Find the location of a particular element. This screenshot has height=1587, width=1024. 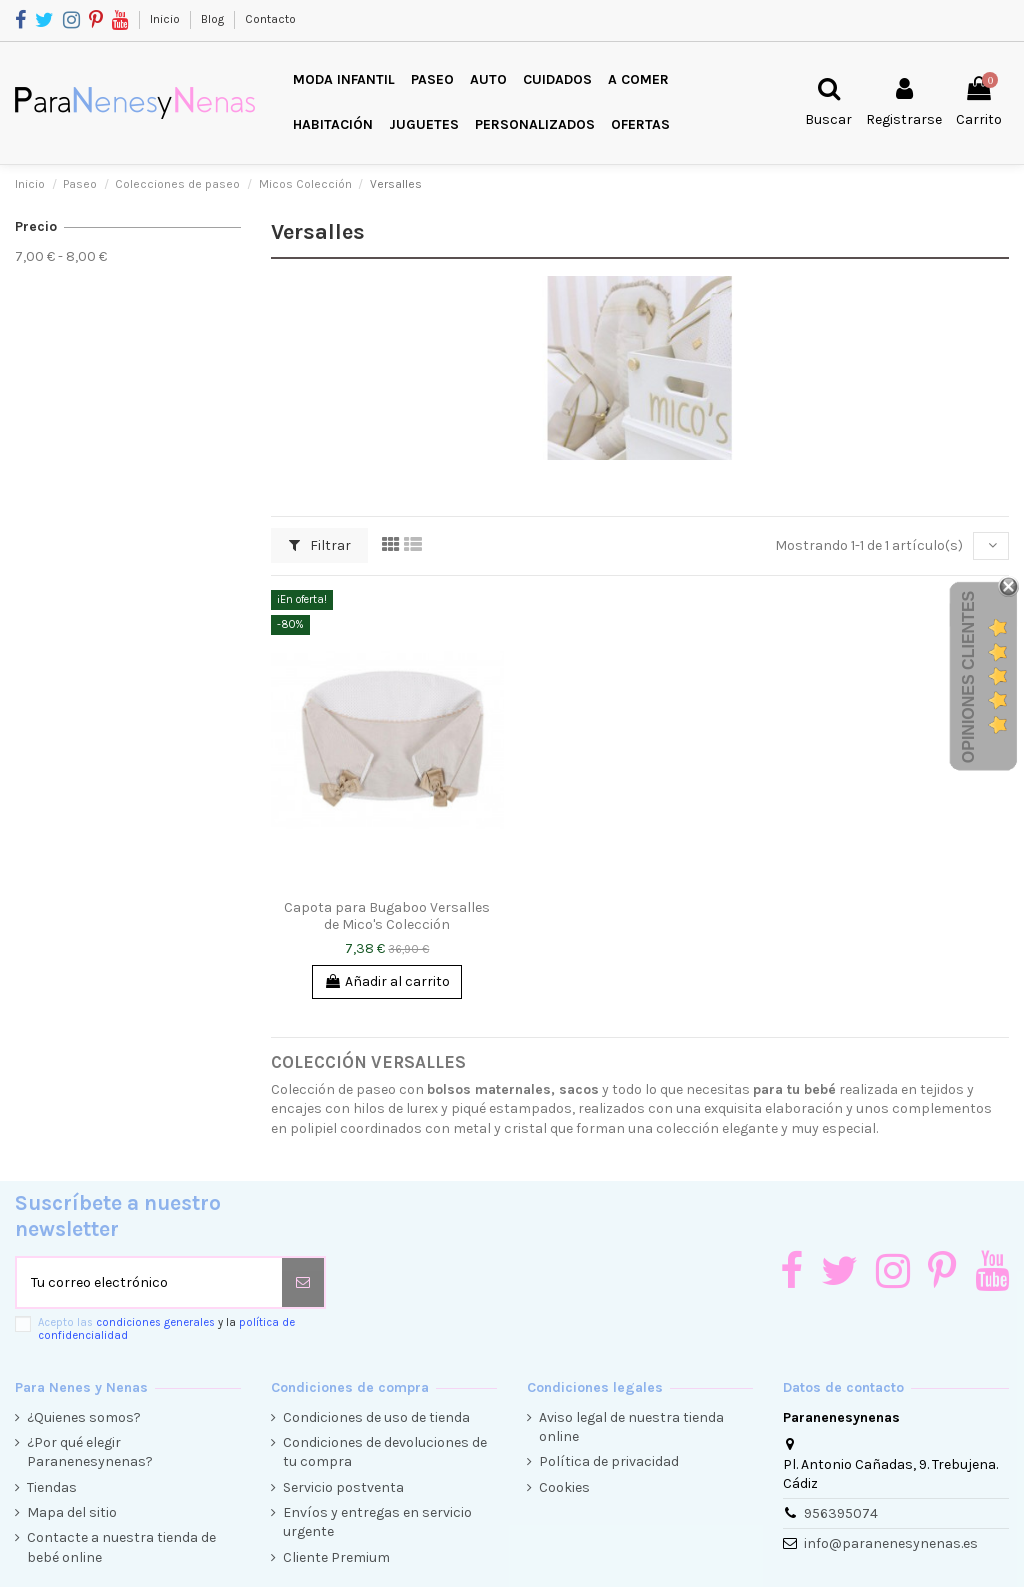

¿Por qué elegir Paranenesynenas? is located at coordinates (90, 1452).